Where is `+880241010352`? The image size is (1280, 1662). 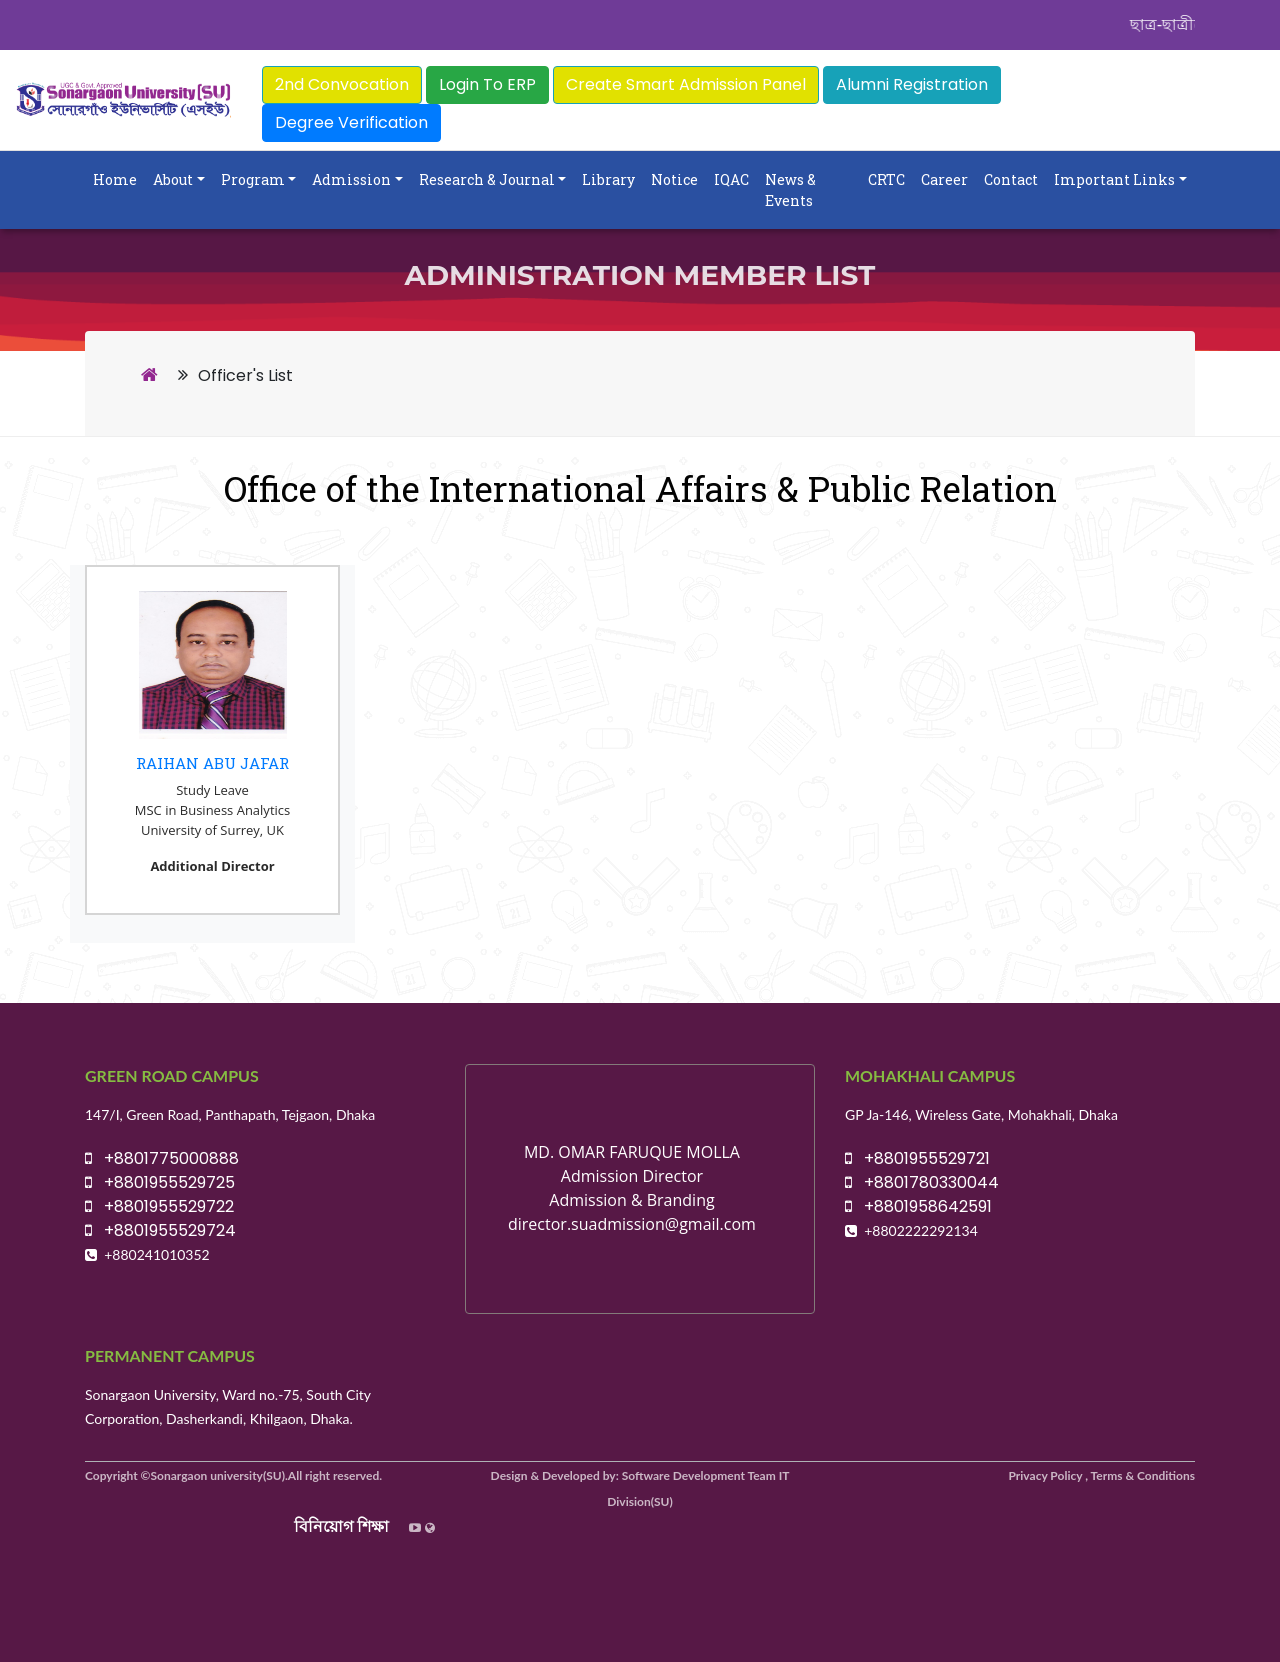
+880241010352 is located at coordinates (157, 1254).